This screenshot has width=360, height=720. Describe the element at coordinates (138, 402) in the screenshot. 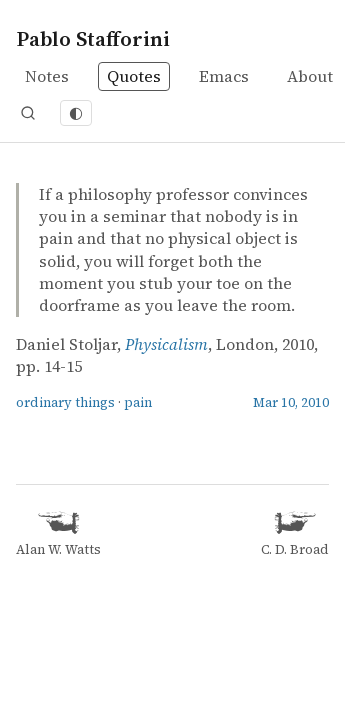

I see `pain` at that location.